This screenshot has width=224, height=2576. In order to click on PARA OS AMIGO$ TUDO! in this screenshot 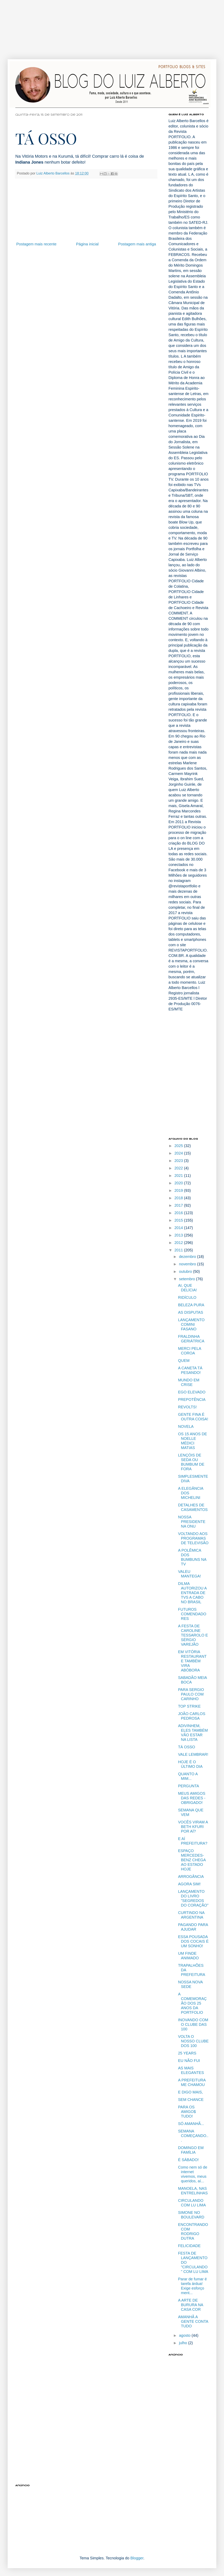, I will do `click(187, 2111)`.